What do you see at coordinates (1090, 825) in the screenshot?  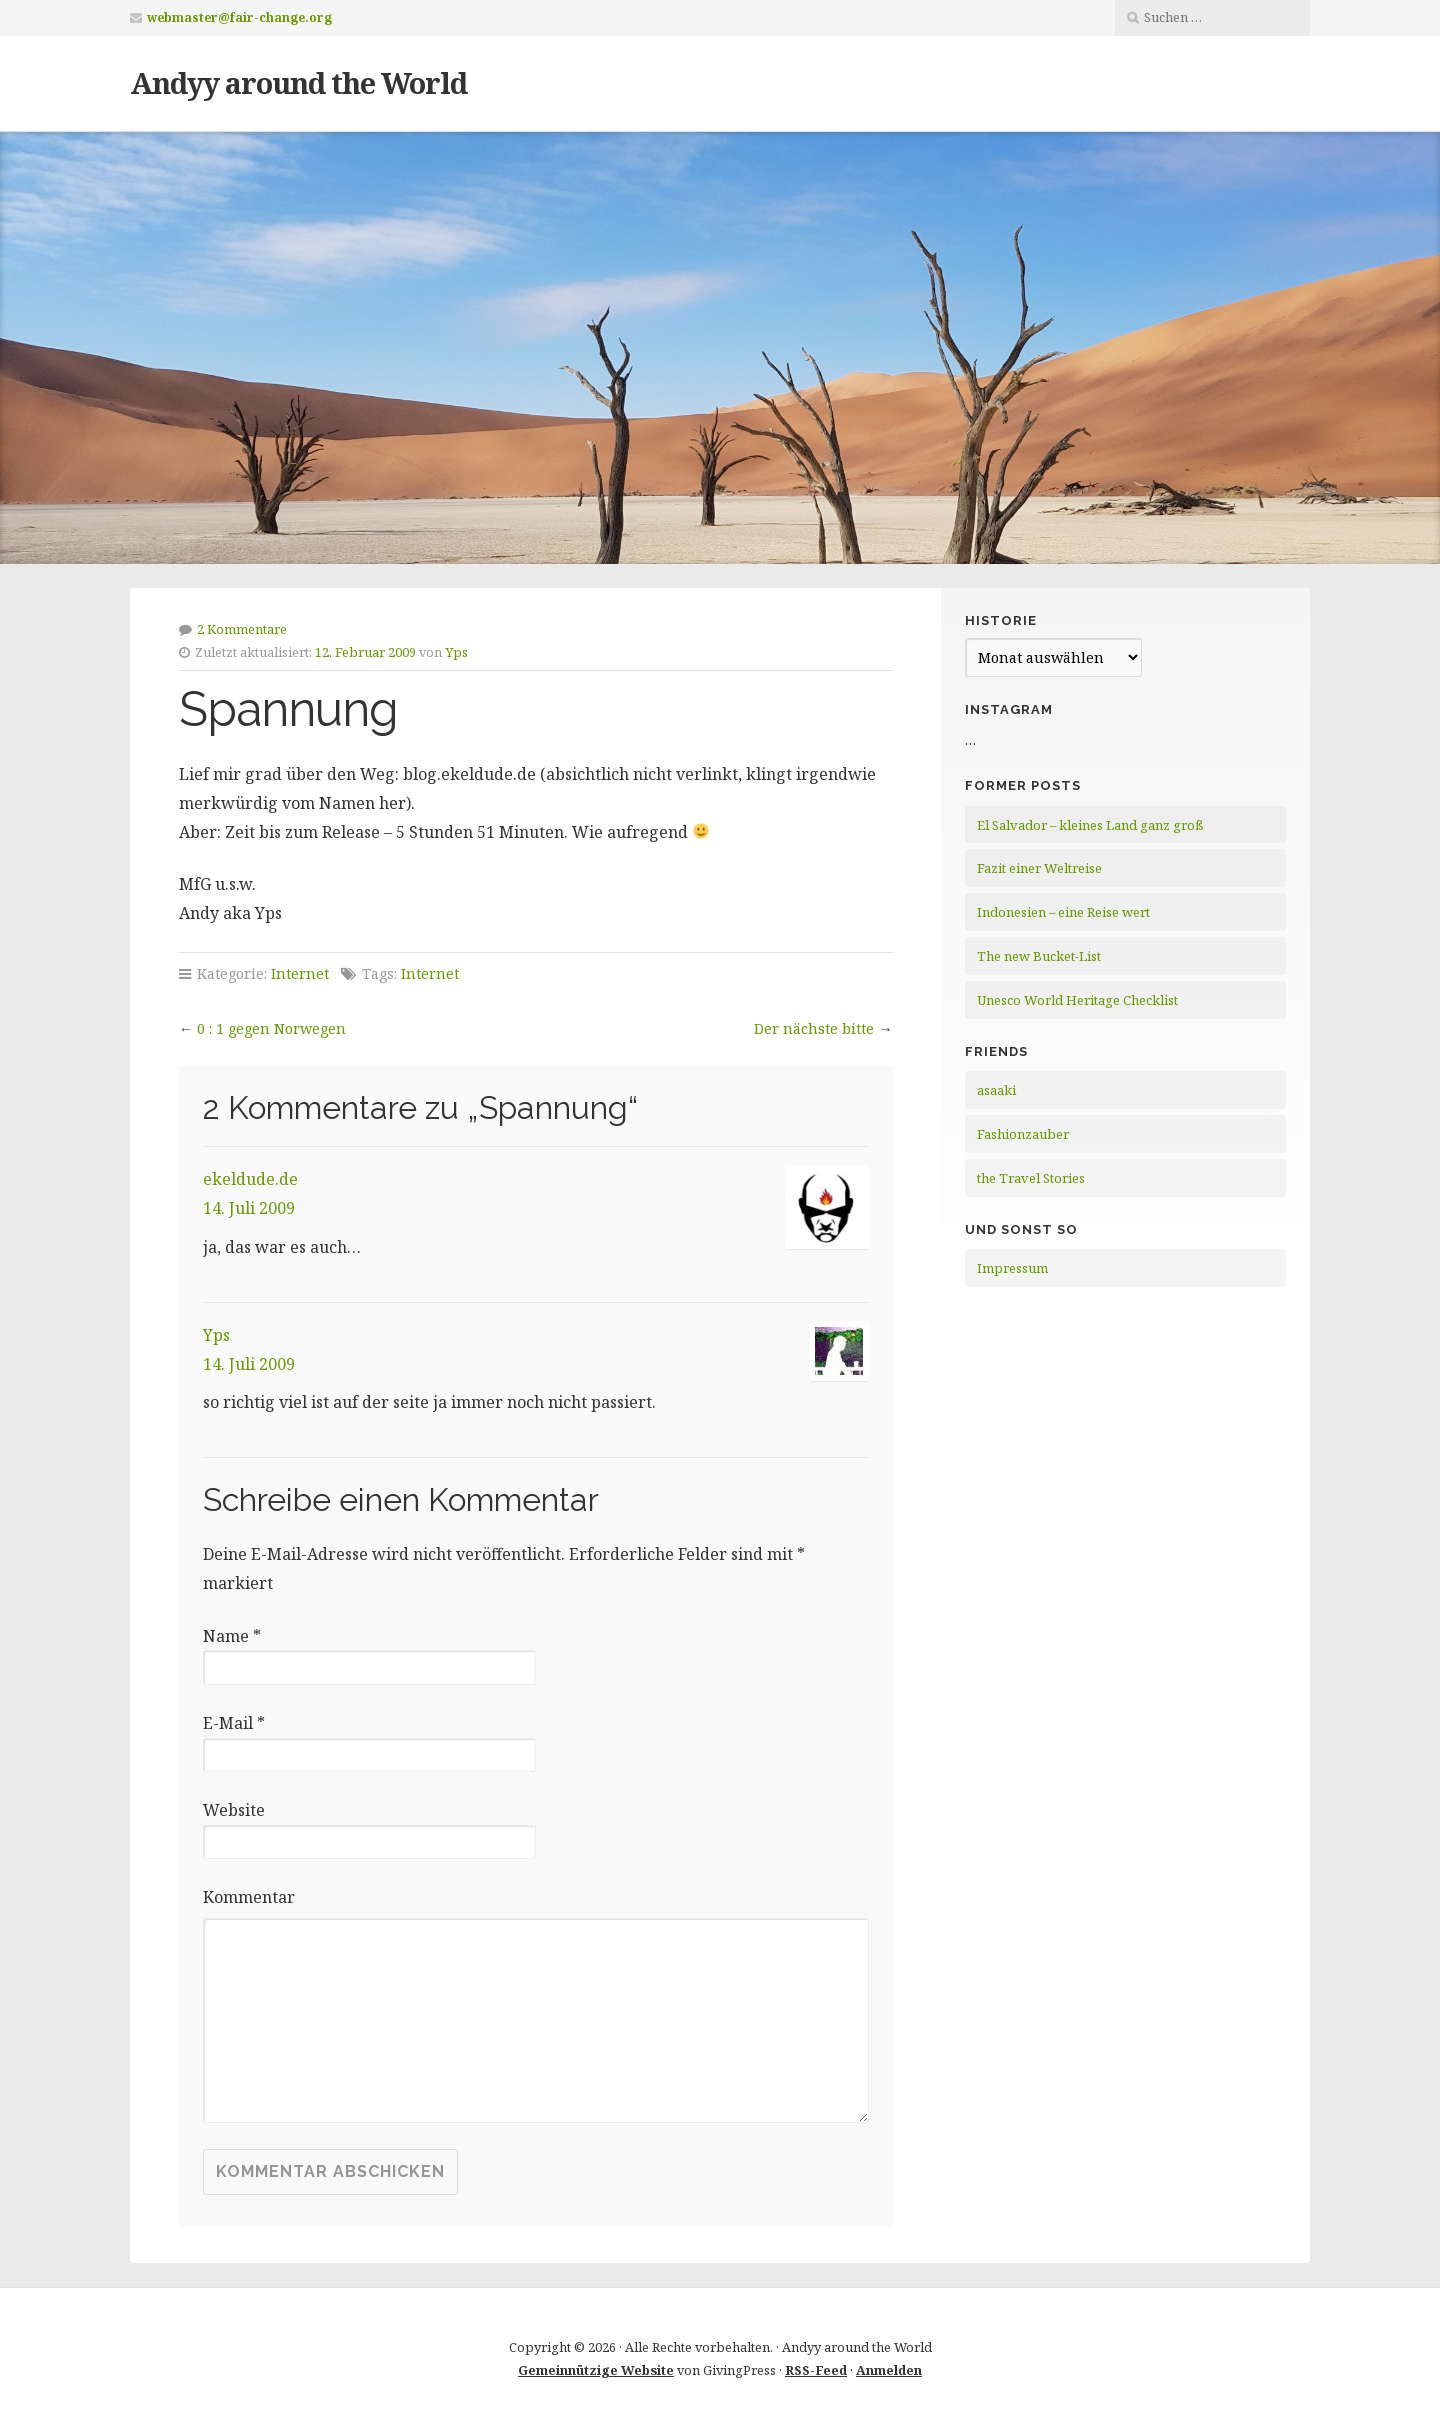 I see `El Salvador – kleines Land ganz groß` at bounding box center [1090, 825].